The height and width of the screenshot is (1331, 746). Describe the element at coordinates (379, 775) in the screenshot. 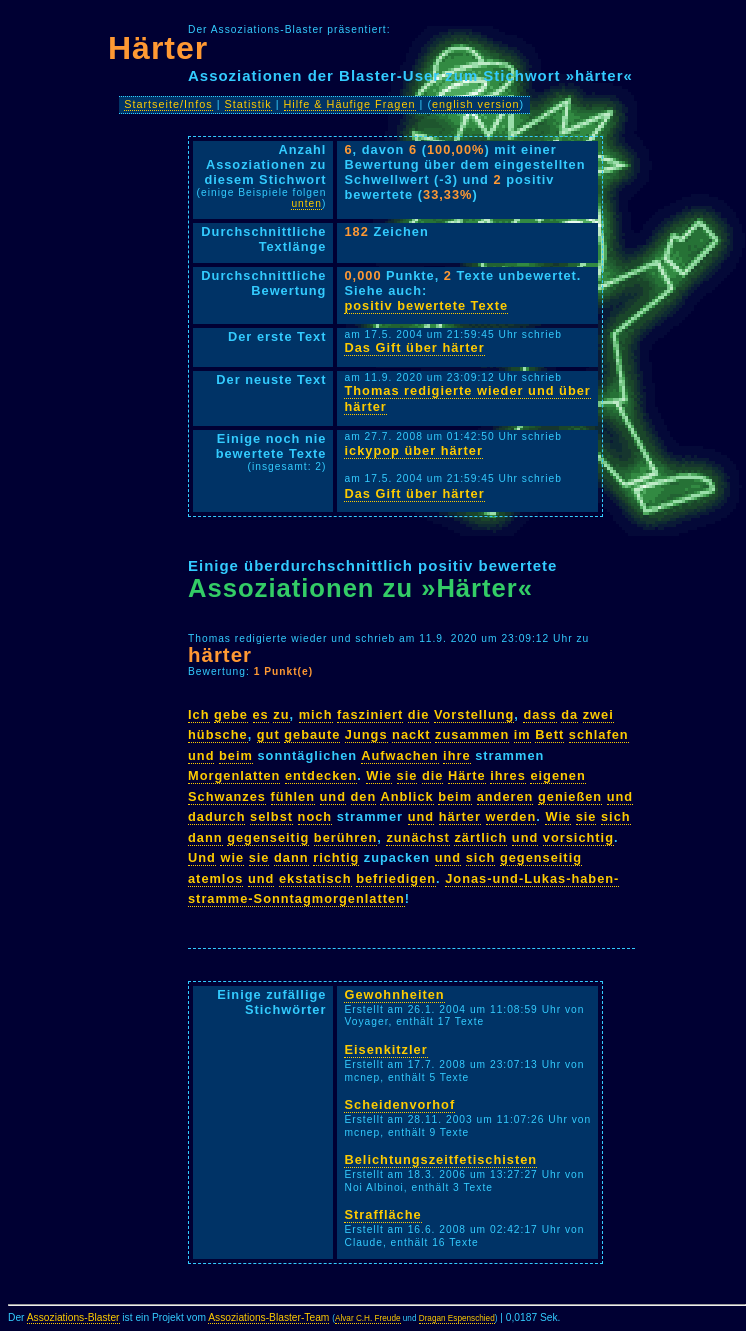

I see `Wie` at that location.